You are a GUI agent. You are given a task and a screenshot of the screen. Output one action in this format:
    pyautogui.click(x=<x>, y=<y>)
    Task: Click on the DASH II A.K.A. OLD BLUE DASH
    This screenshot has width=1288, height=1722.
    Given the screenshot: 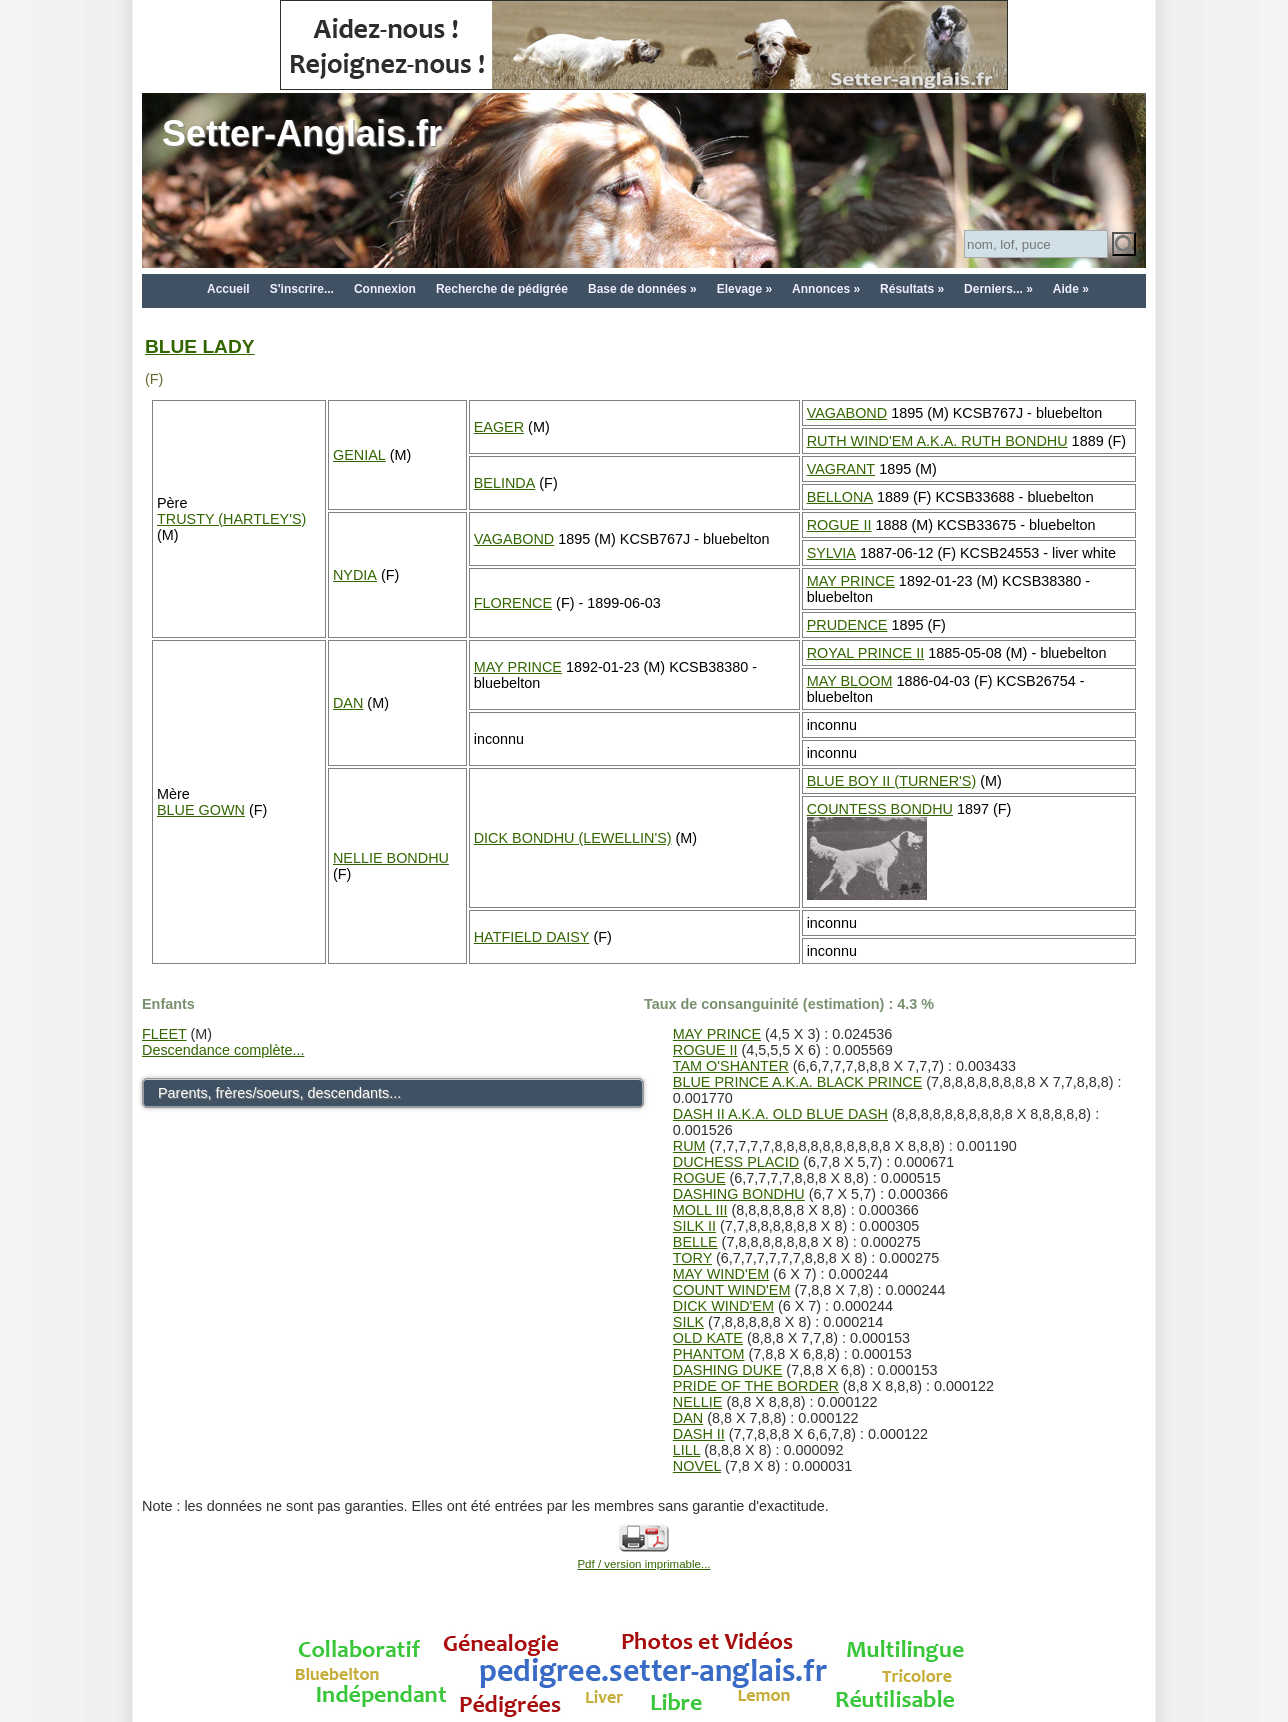 What is the action you would take?
    pyautogui.click(x=780, y=1114)
    